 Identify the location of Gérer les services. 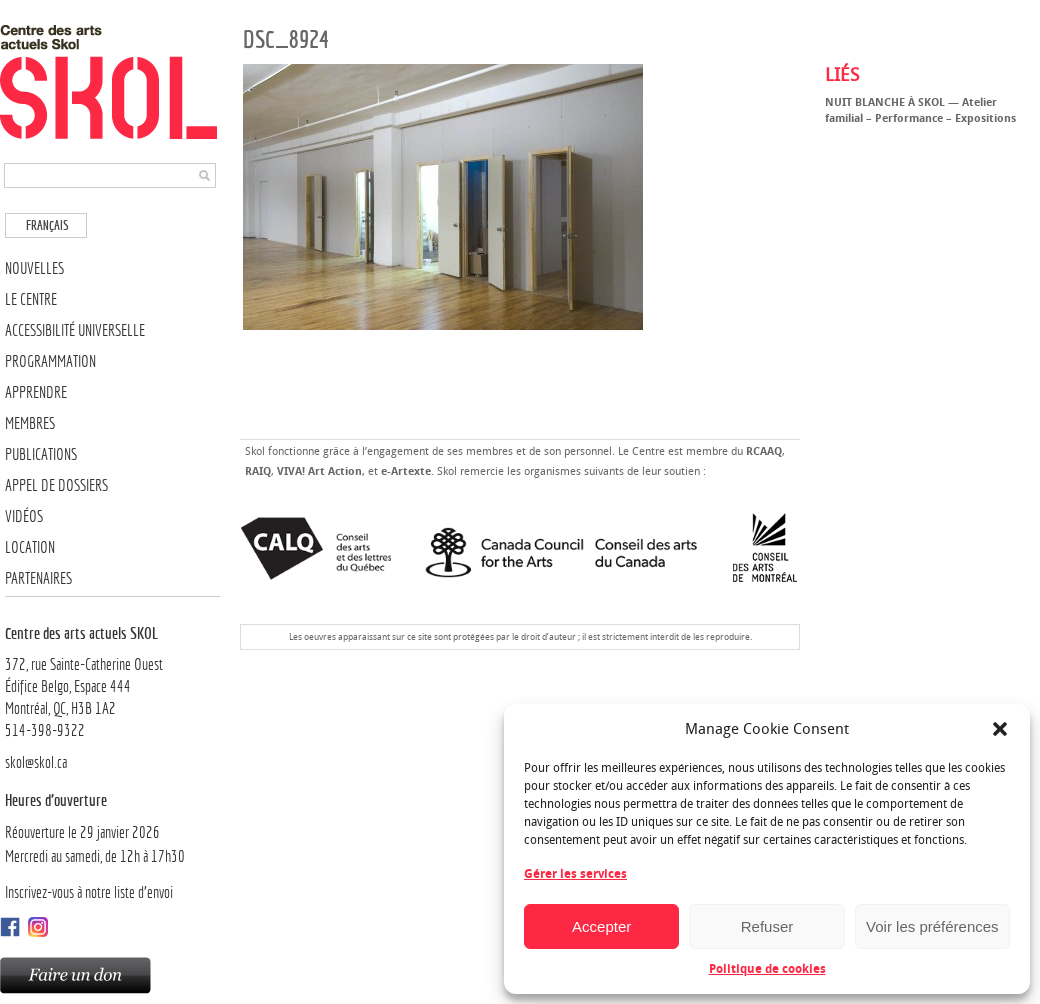
(575, 874).